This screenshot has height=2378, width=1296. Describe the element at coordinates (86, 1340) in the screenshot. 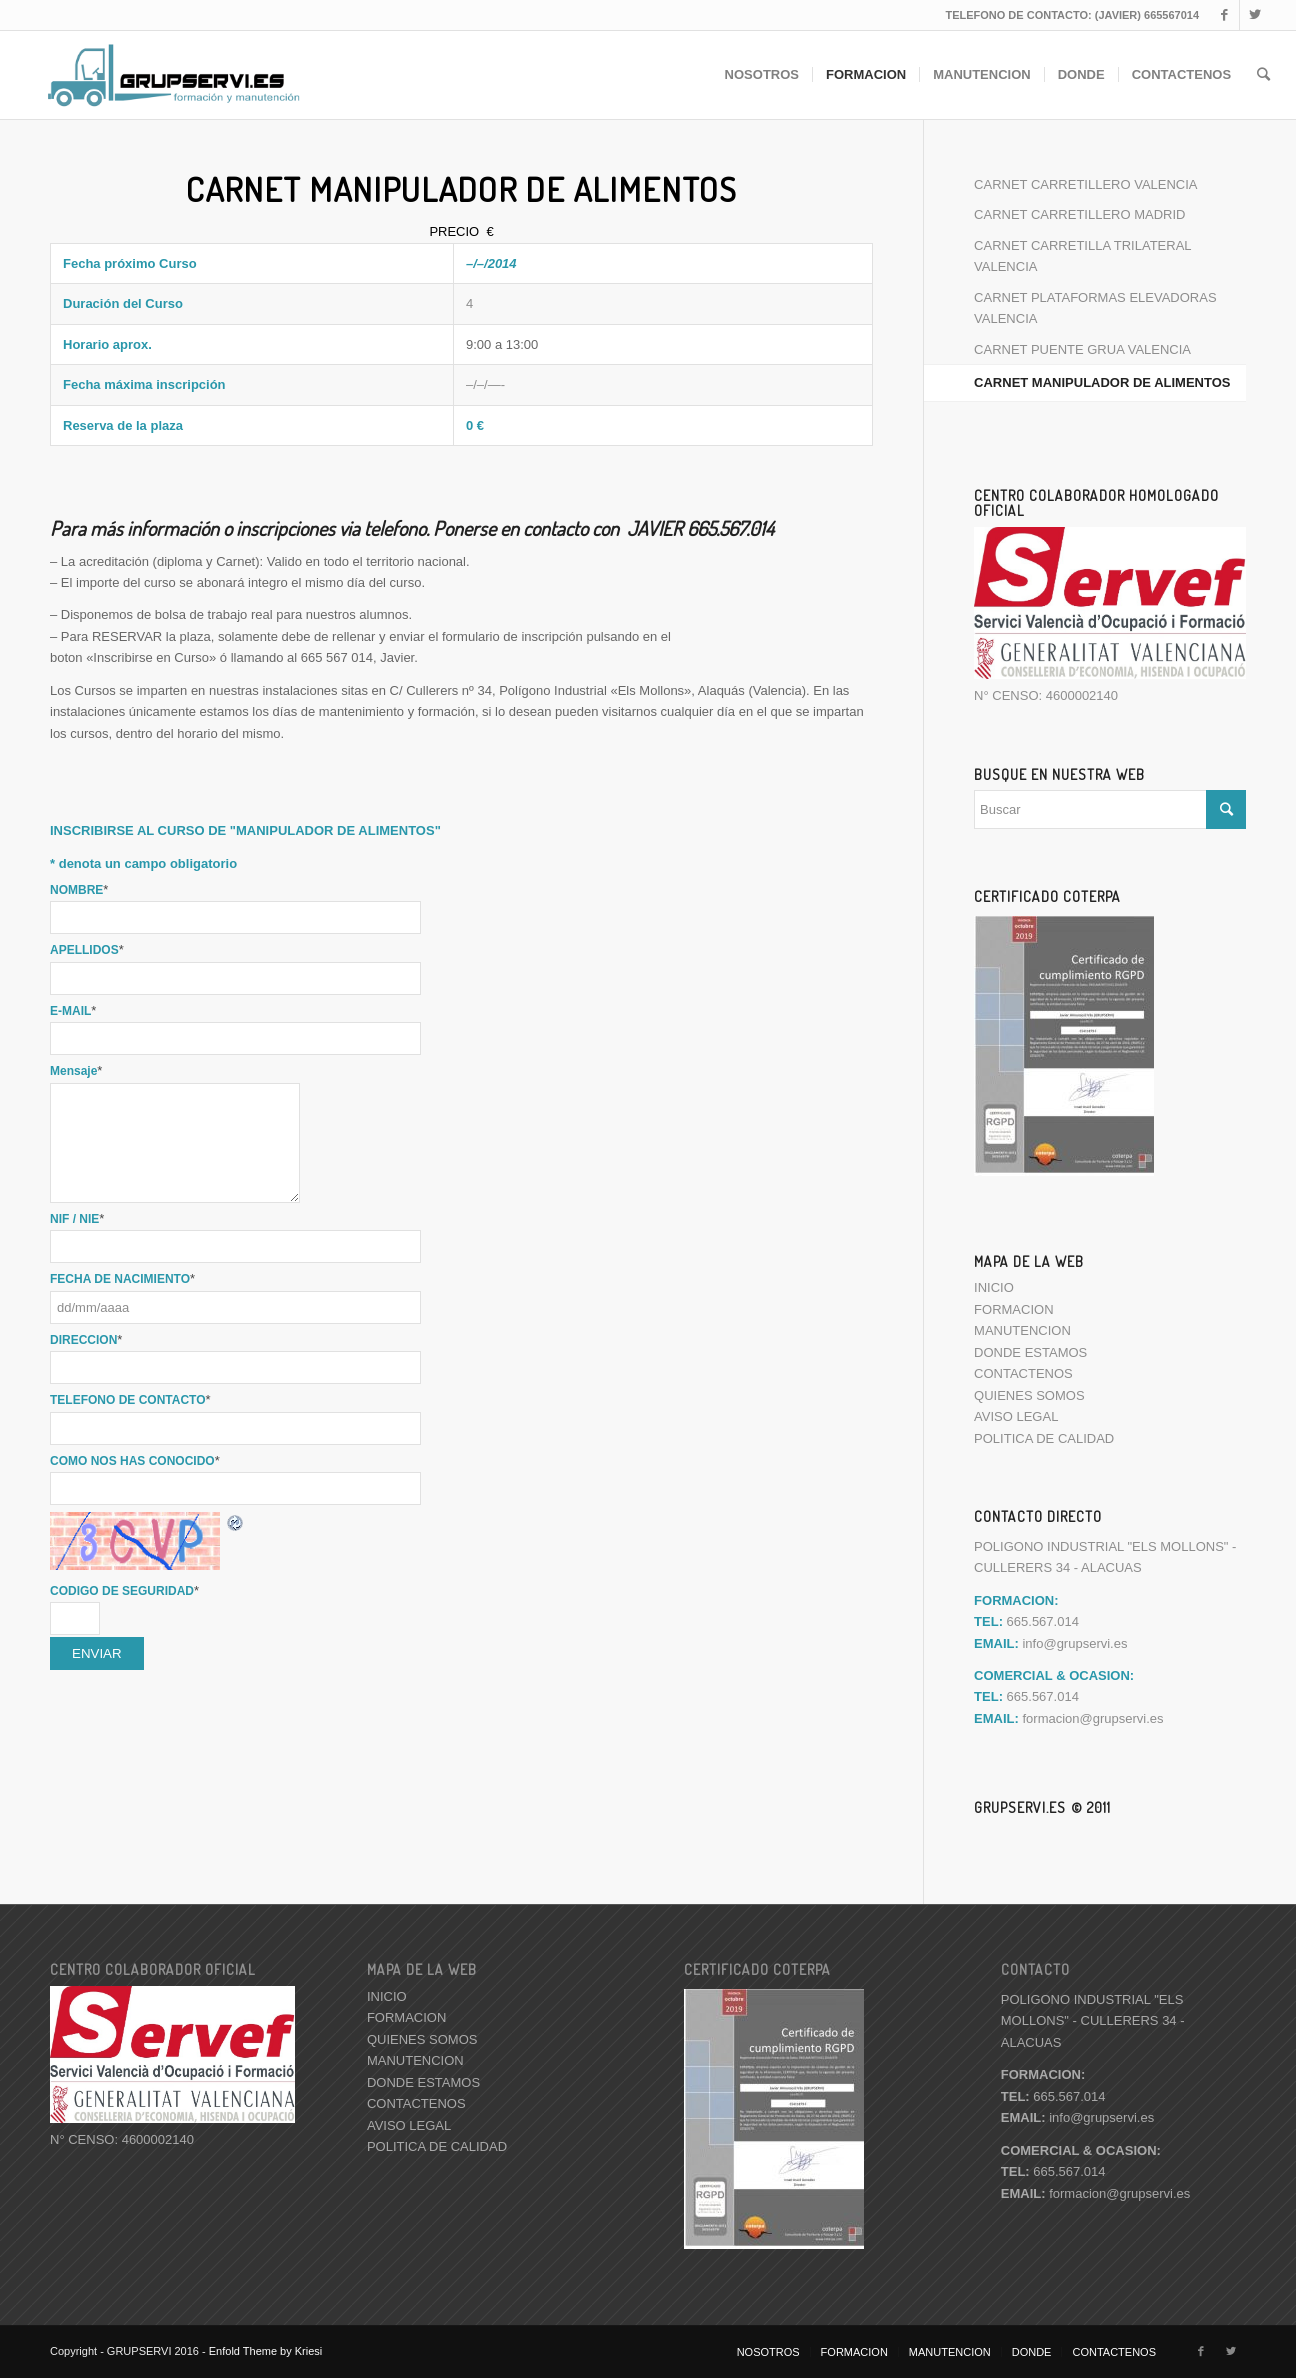

I see `DIRECCION` at that location.